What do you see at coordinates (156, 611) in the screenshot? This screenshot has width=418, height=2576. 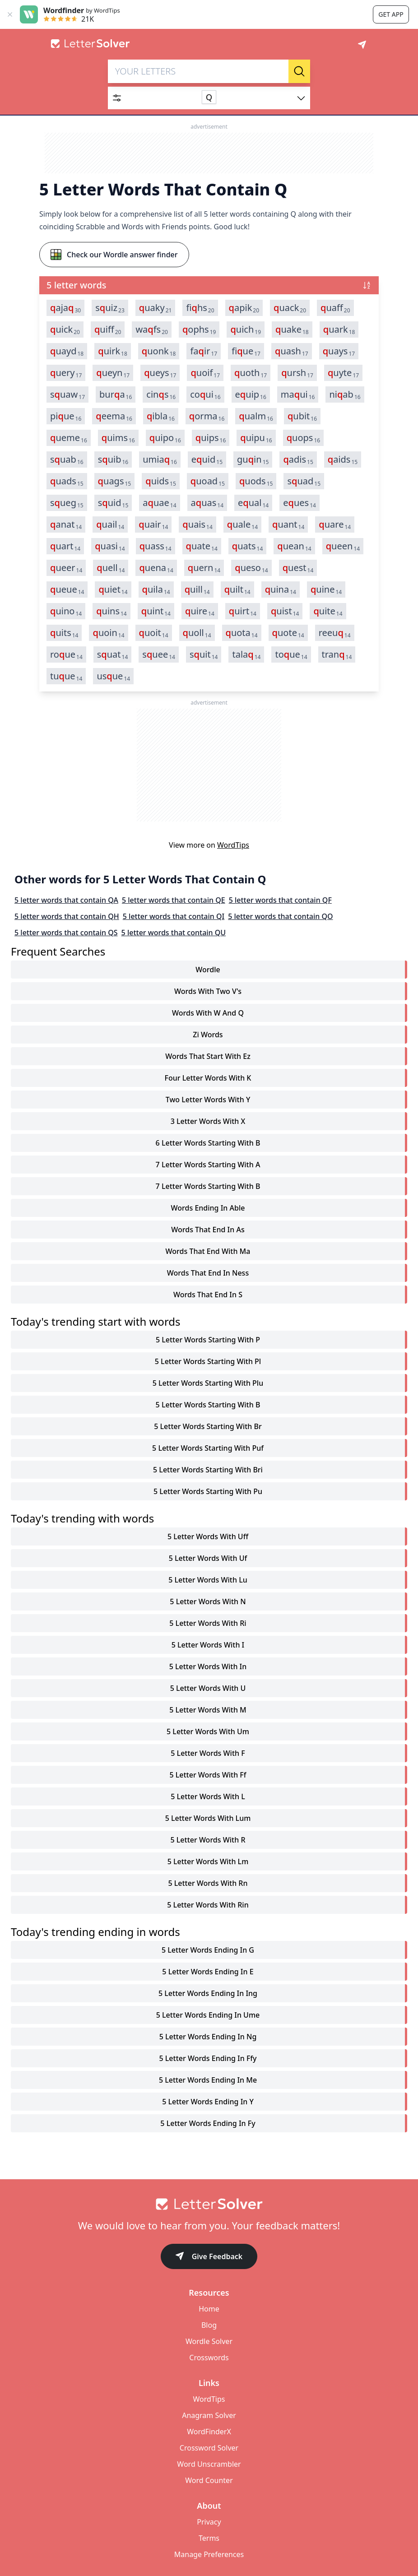 I see `uint` at bounding box center [156, 611].